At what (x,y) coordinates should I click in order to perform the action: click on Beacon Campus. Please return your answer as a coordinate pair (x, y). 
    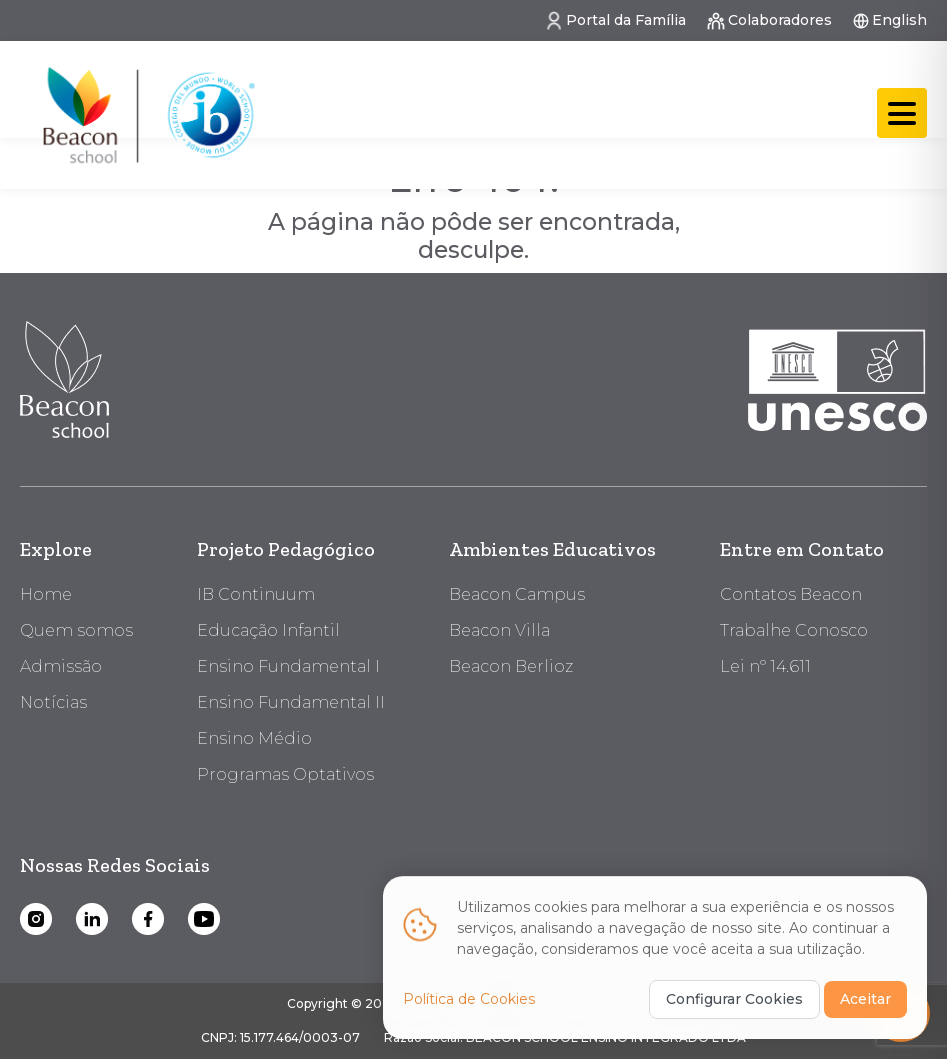
    Looking at the image, I should click on (517, 594).